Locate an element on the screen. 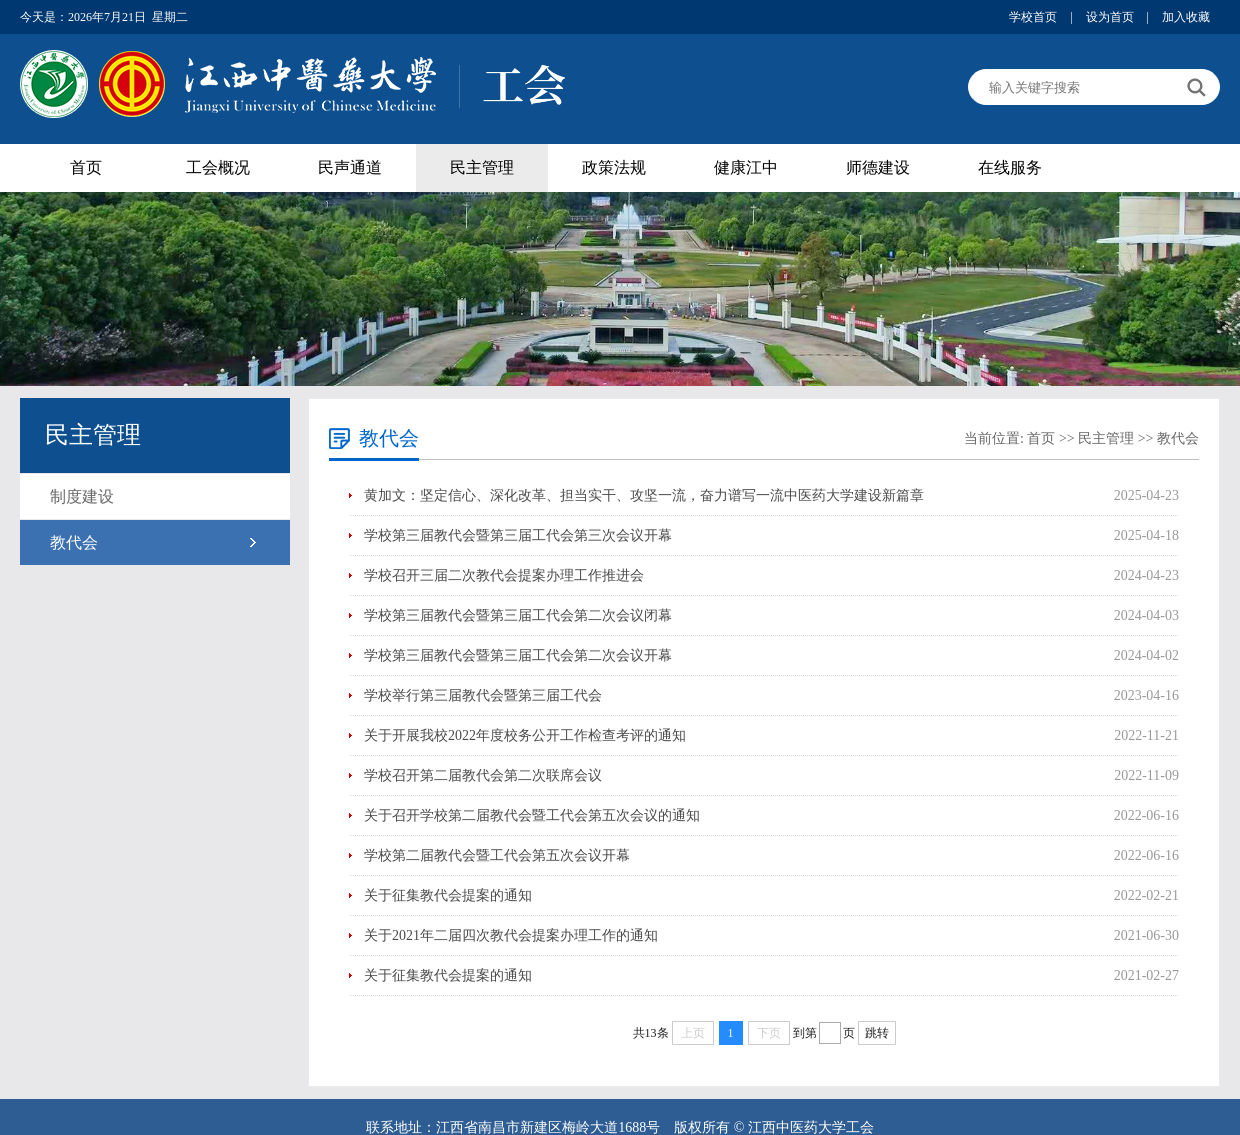 The width and height of the screenshot is (1240, 1135). 关于开展我校2022年度校务公开工作检查考评的通知 is located at coordinates (525, 735).